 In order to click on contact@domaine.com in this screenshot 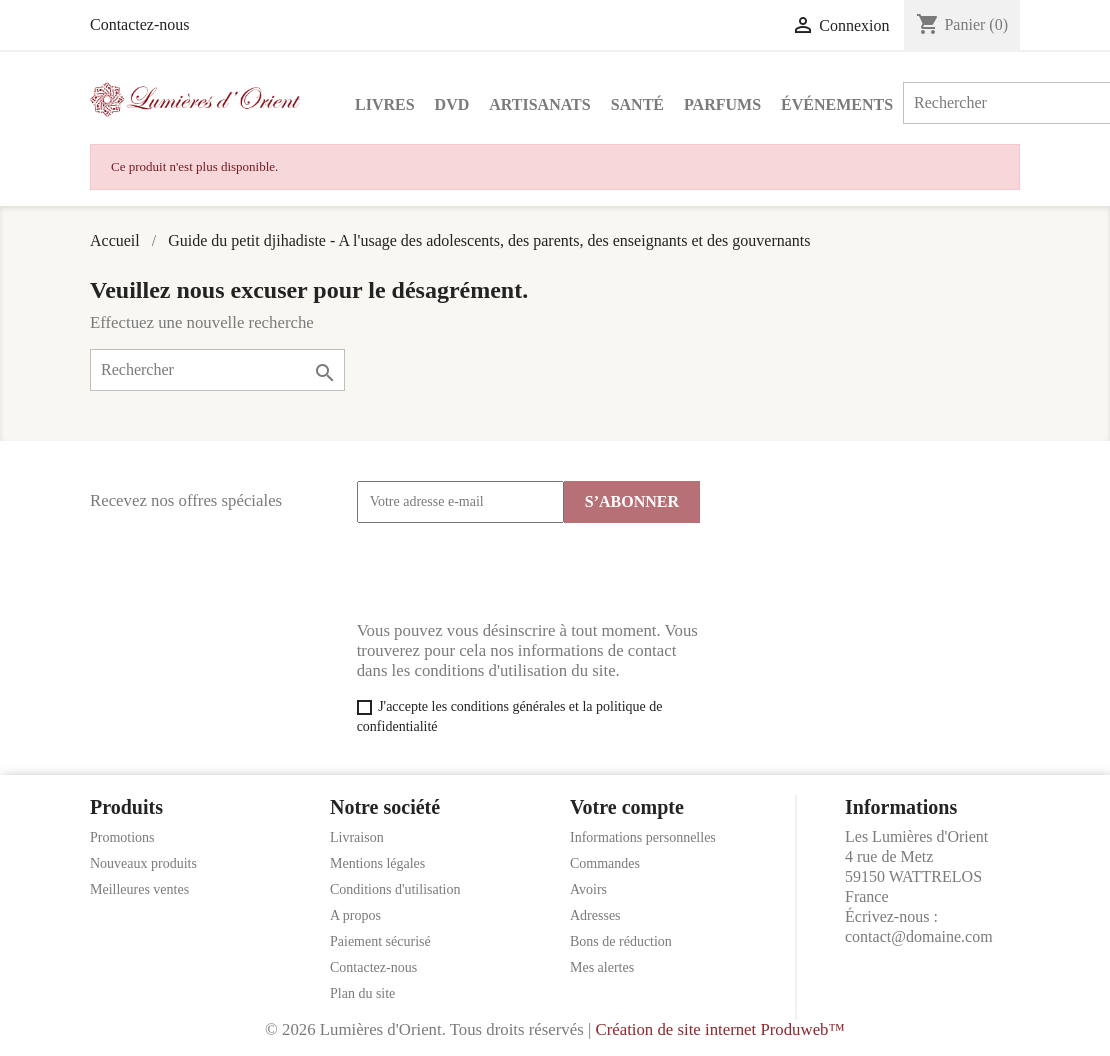, I will do `click(919, 936)`.